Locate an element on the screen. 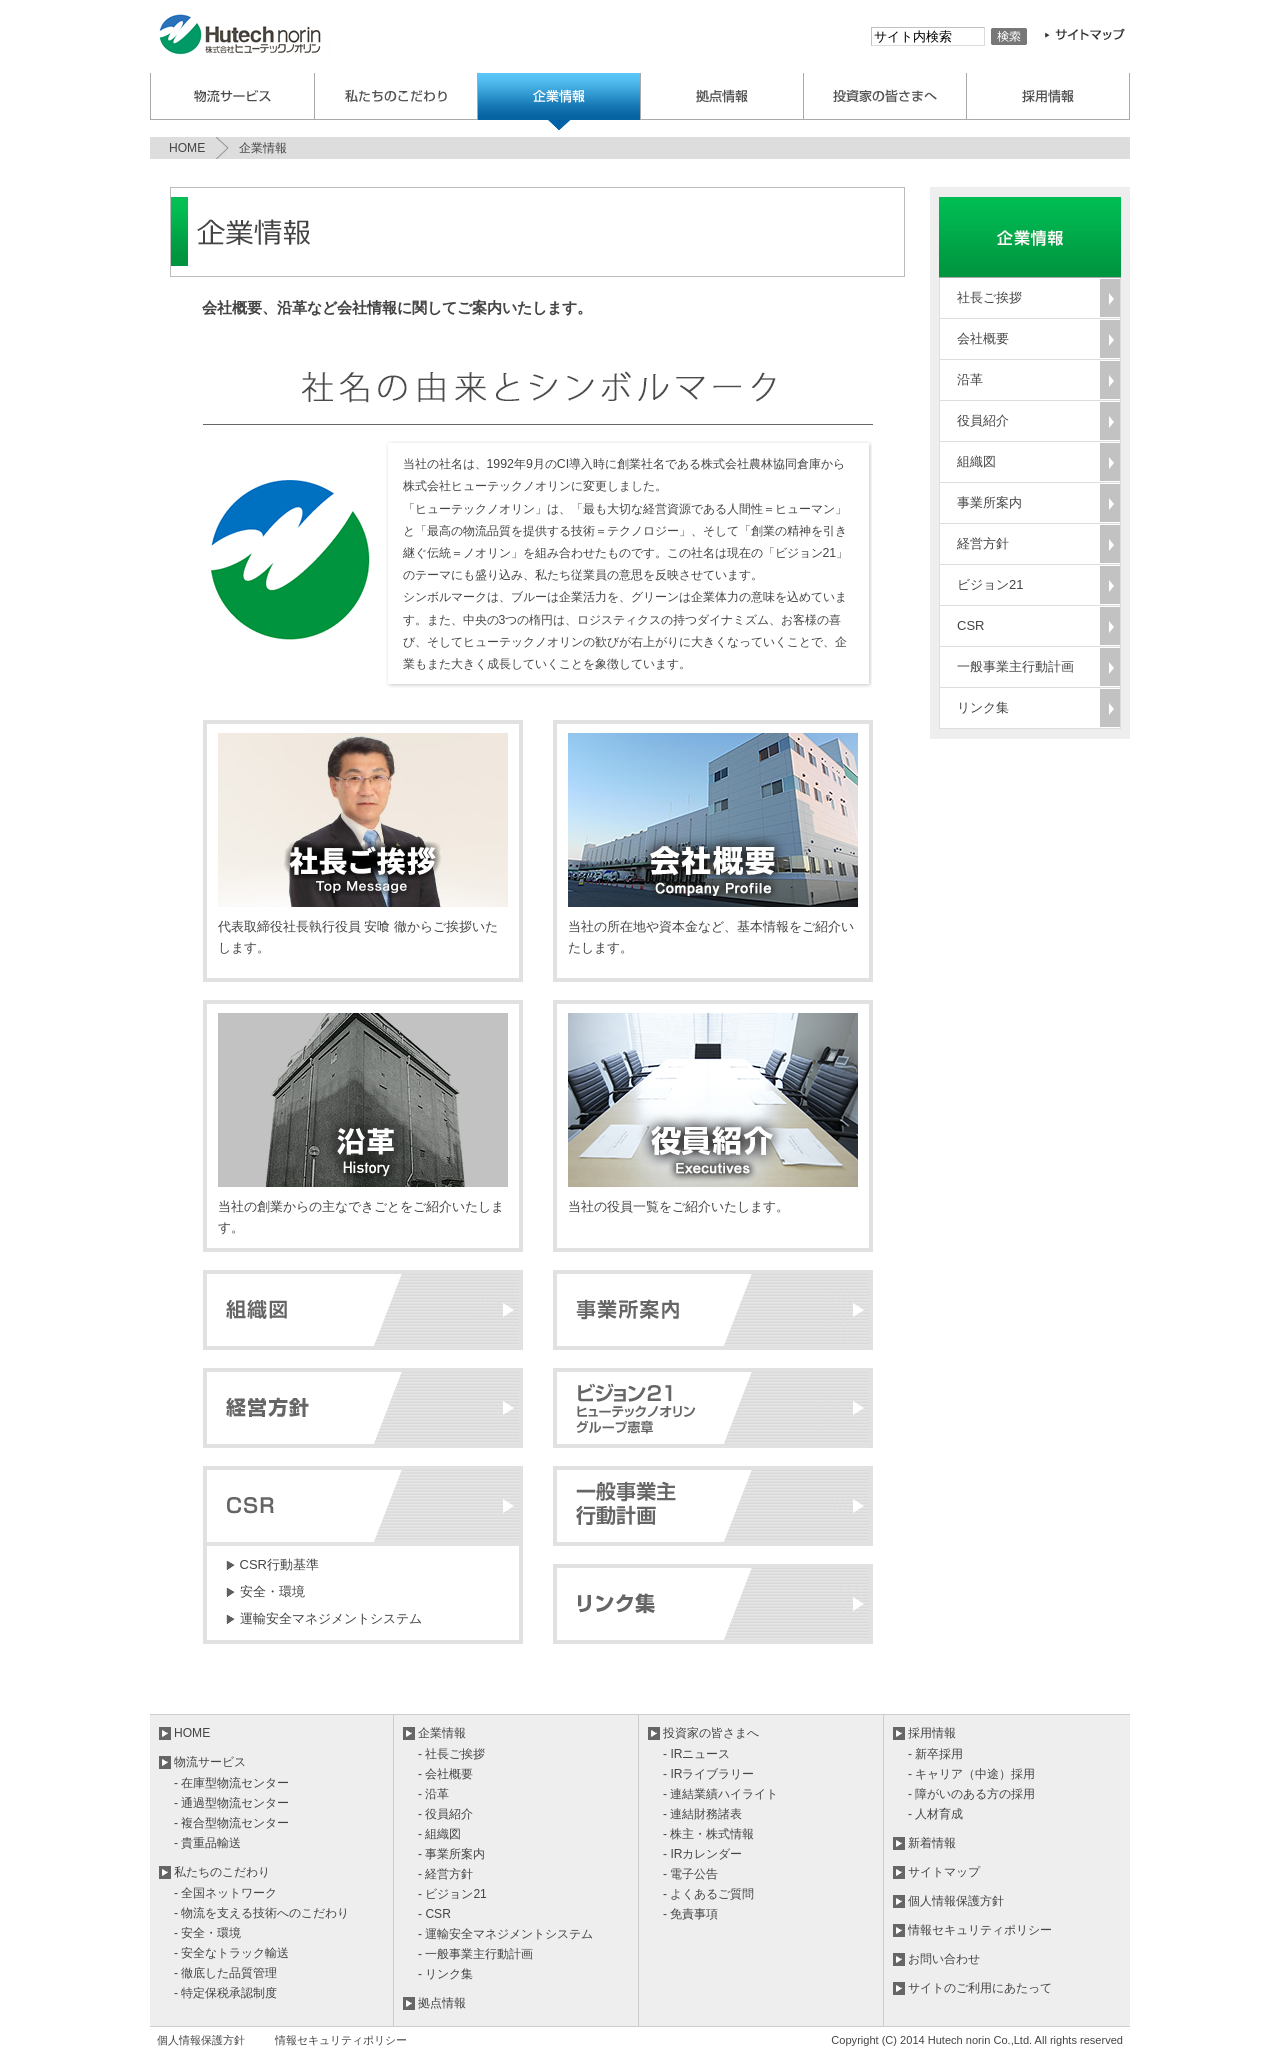 The width and height of the screenshot is (1280, 2054). 採用情報 is located at coordinates (1048, 96).